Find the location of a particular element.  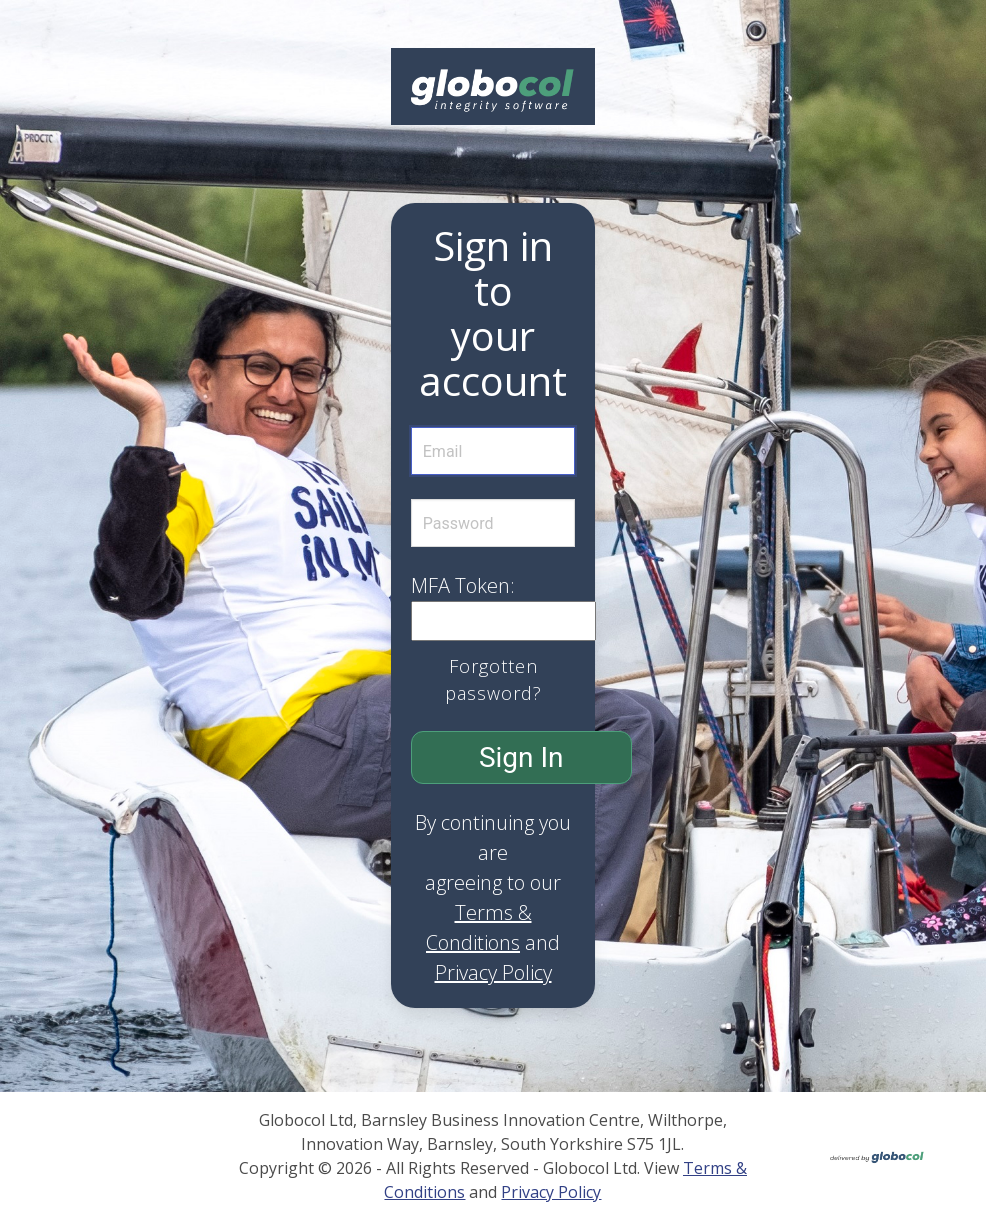

Sign In is located at coordinates (521, 757).